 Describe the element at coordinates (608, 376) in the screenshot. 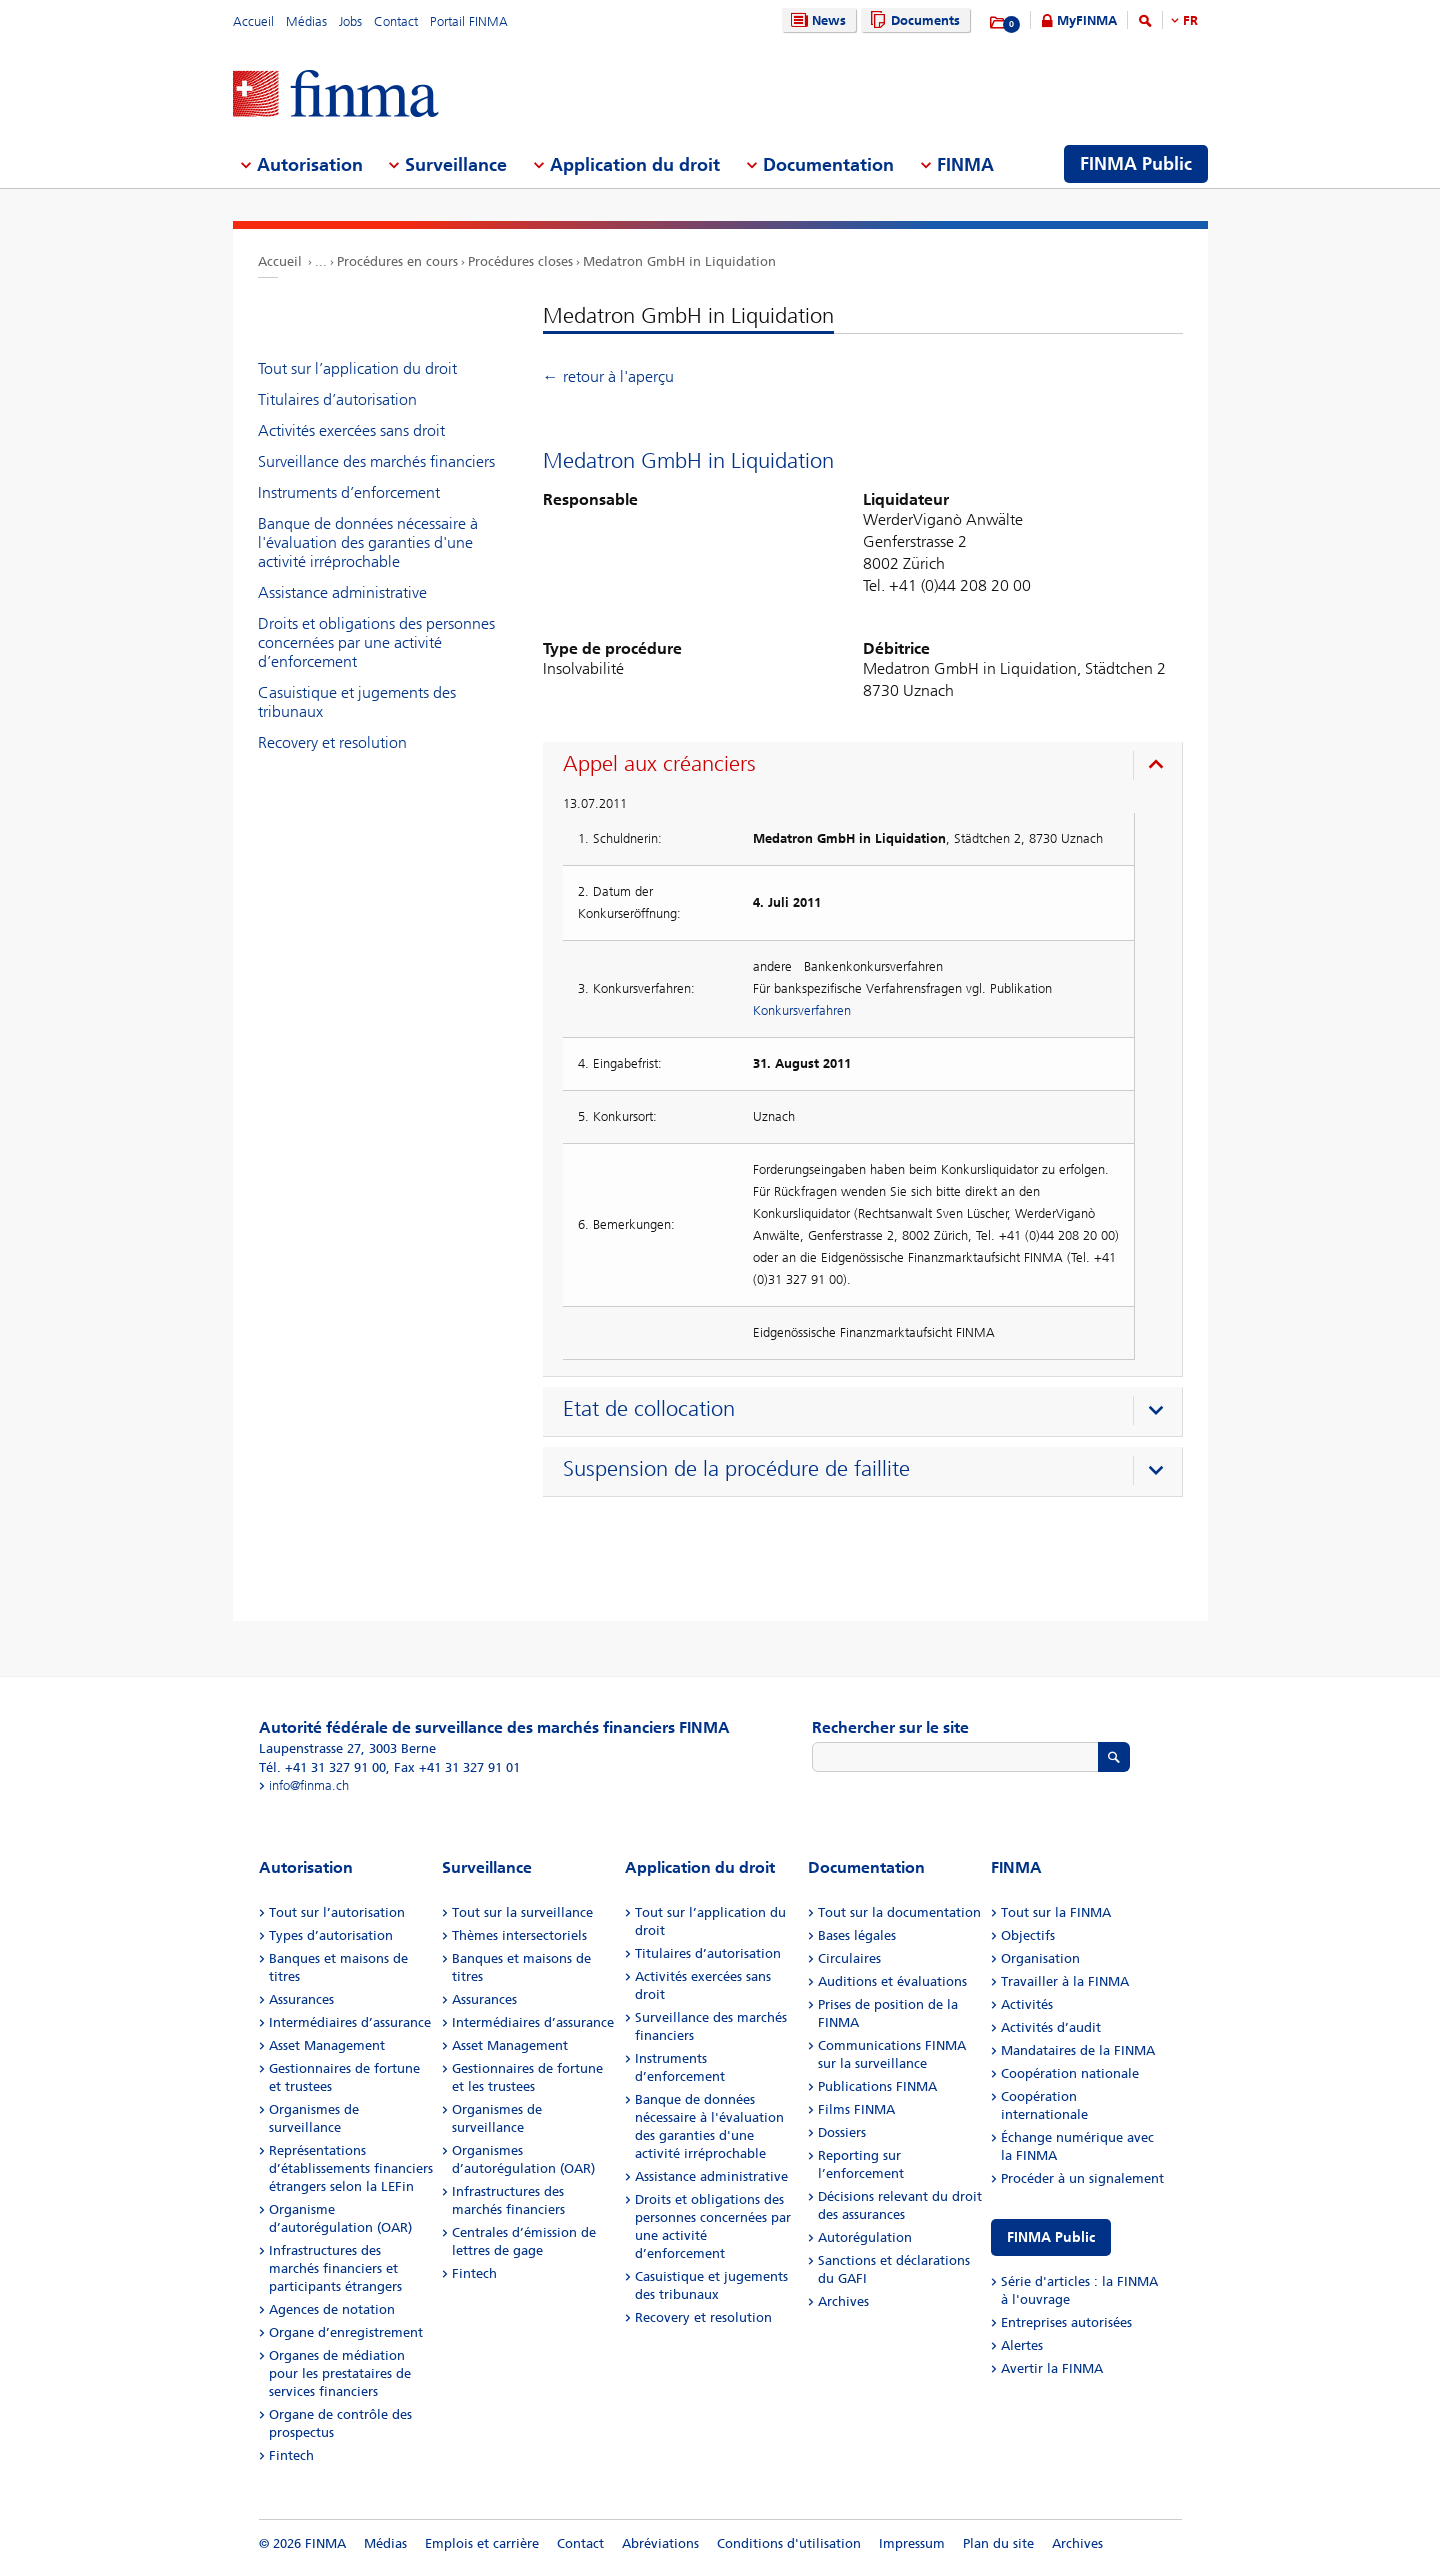

I see `← retour à l'aperçu` at that location.